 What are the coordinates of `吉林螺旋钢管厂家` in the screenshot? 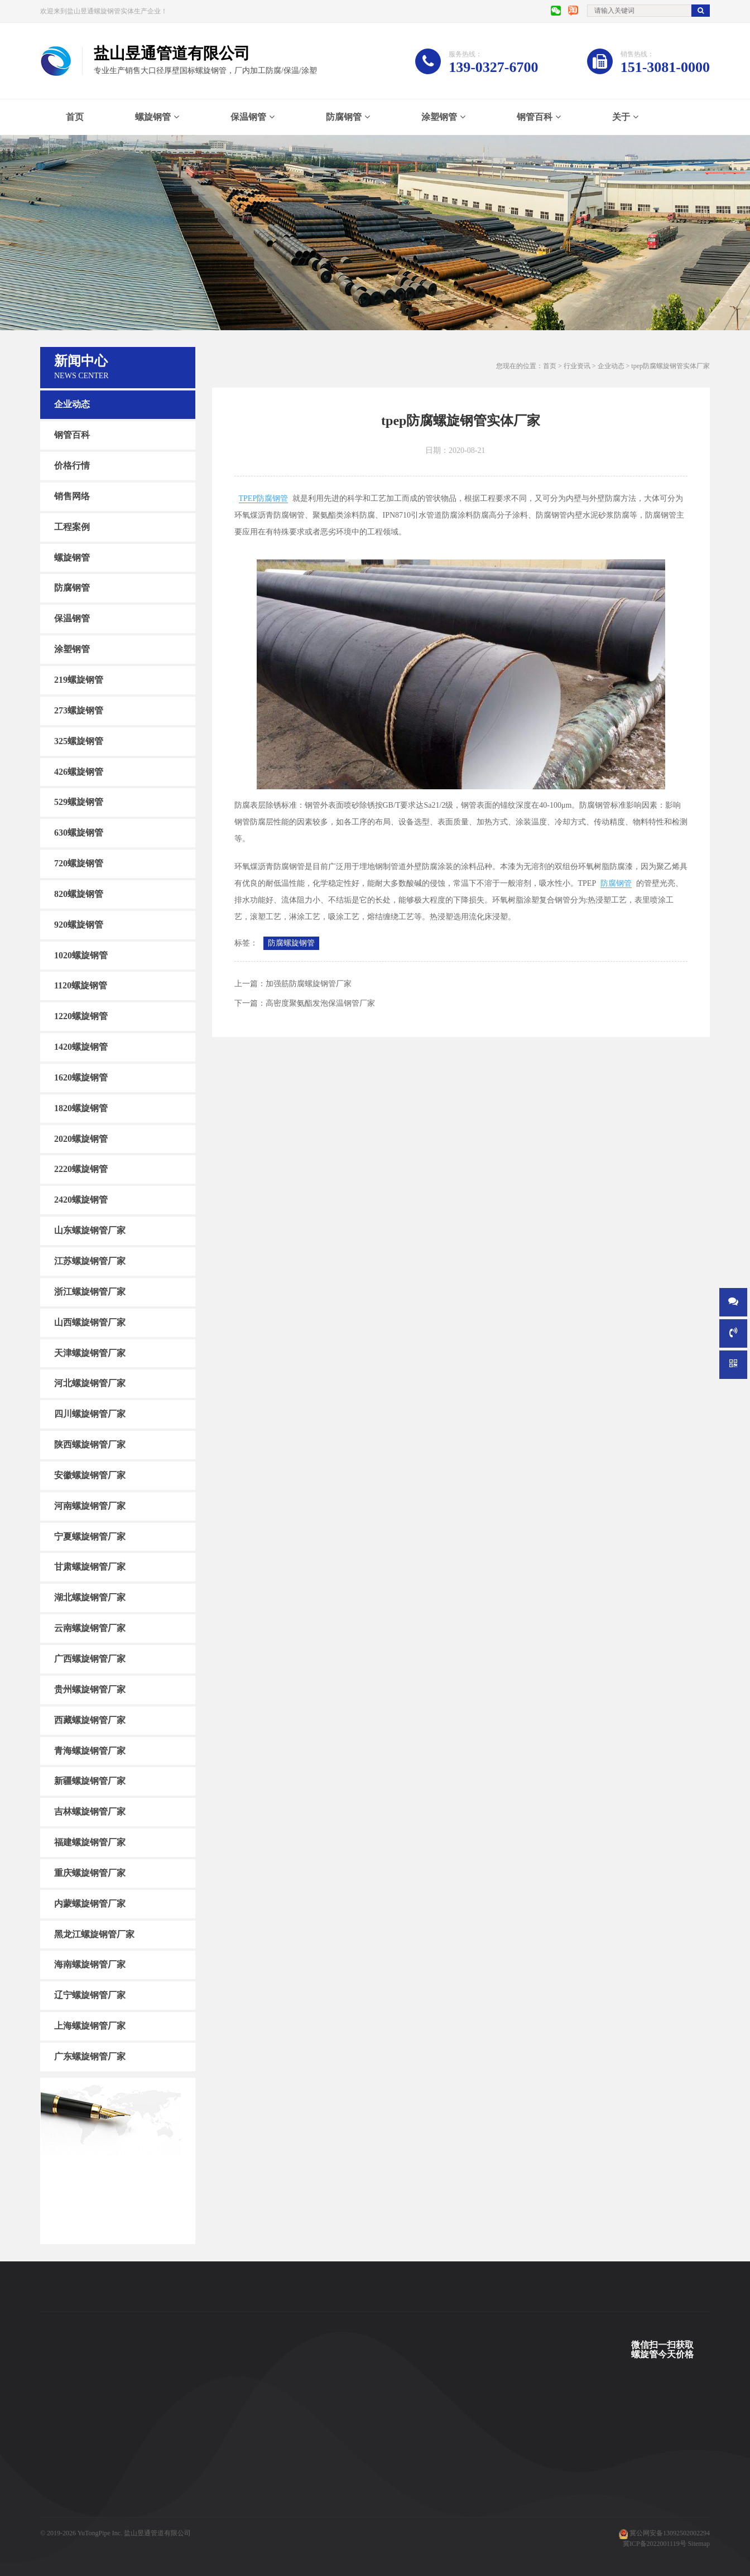 It's located at (90, 1811).